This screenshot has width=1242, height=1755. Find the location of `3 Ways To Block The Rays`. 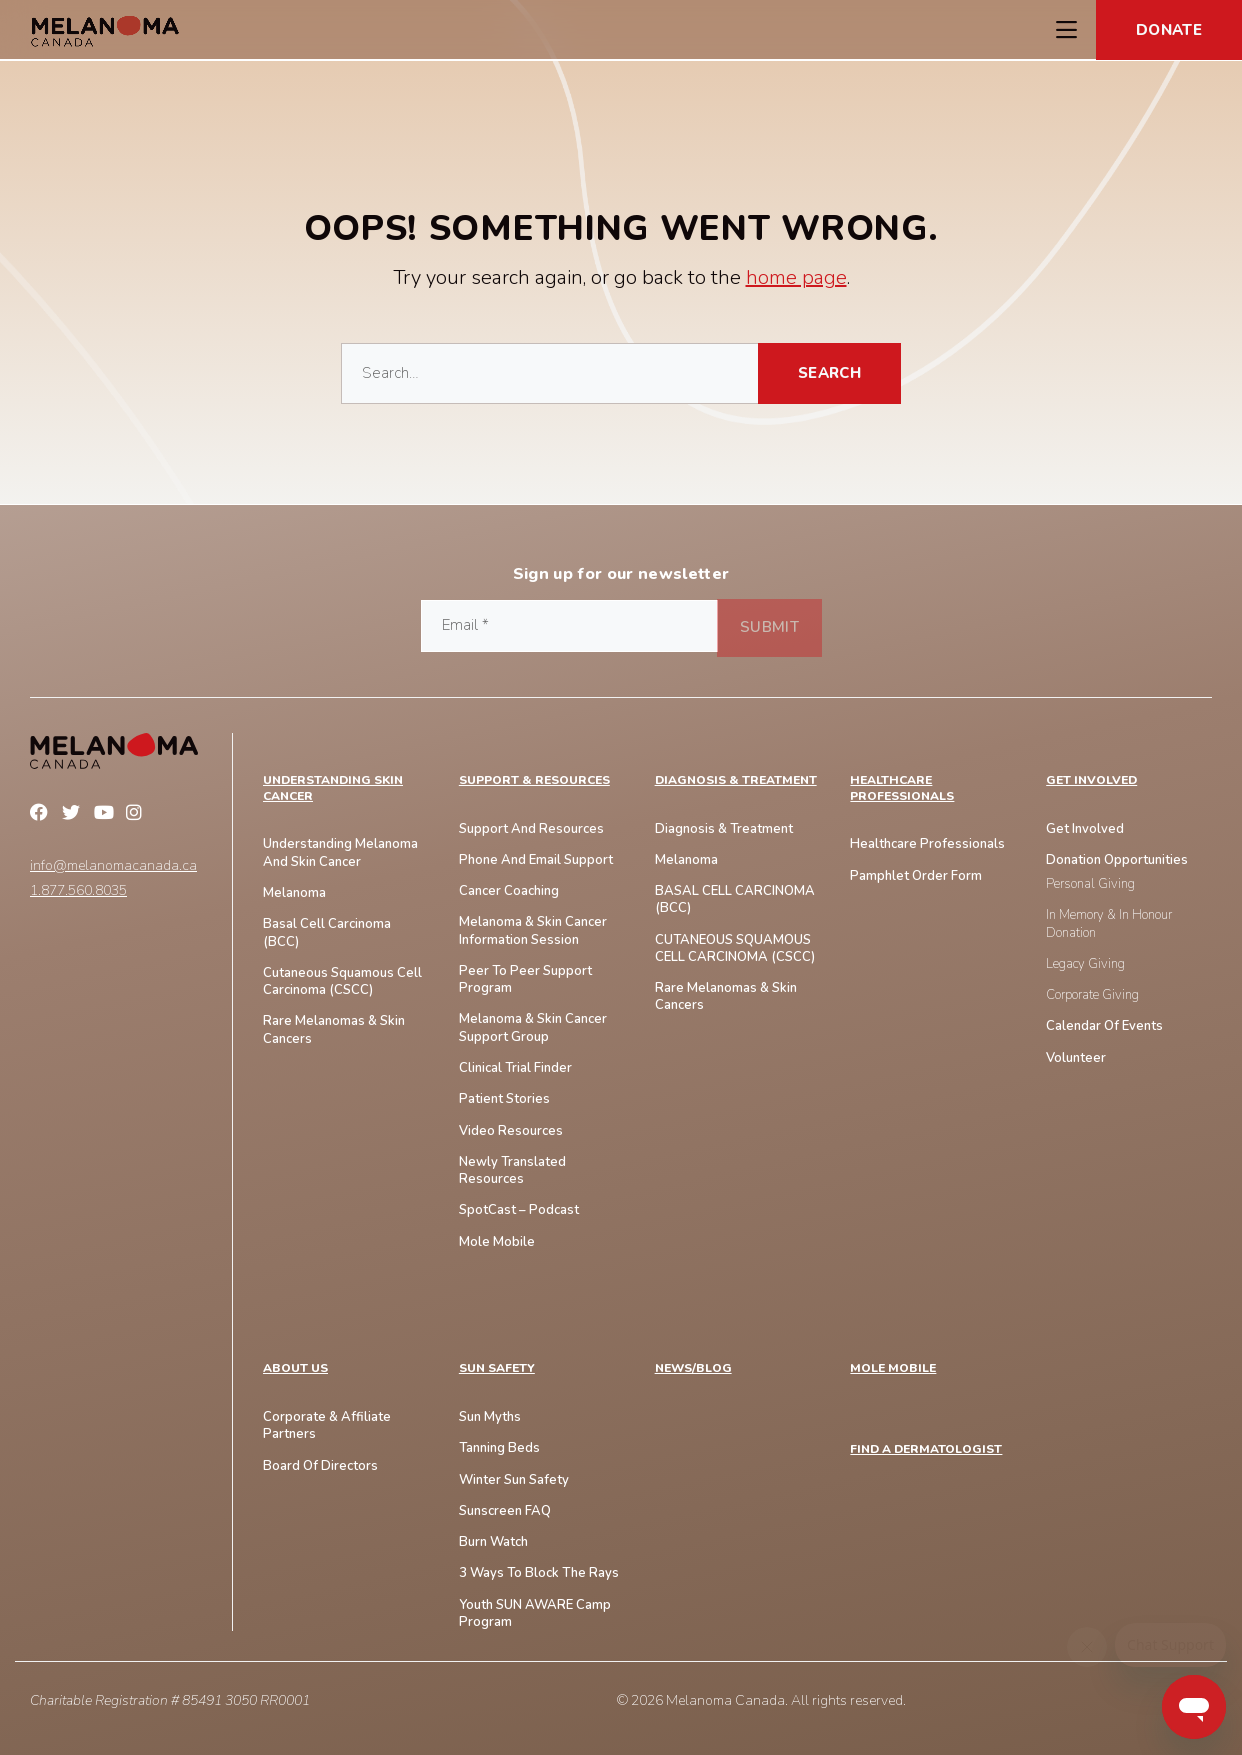

3 Ways To Block The Rays is located at coordinates (539, 1573).